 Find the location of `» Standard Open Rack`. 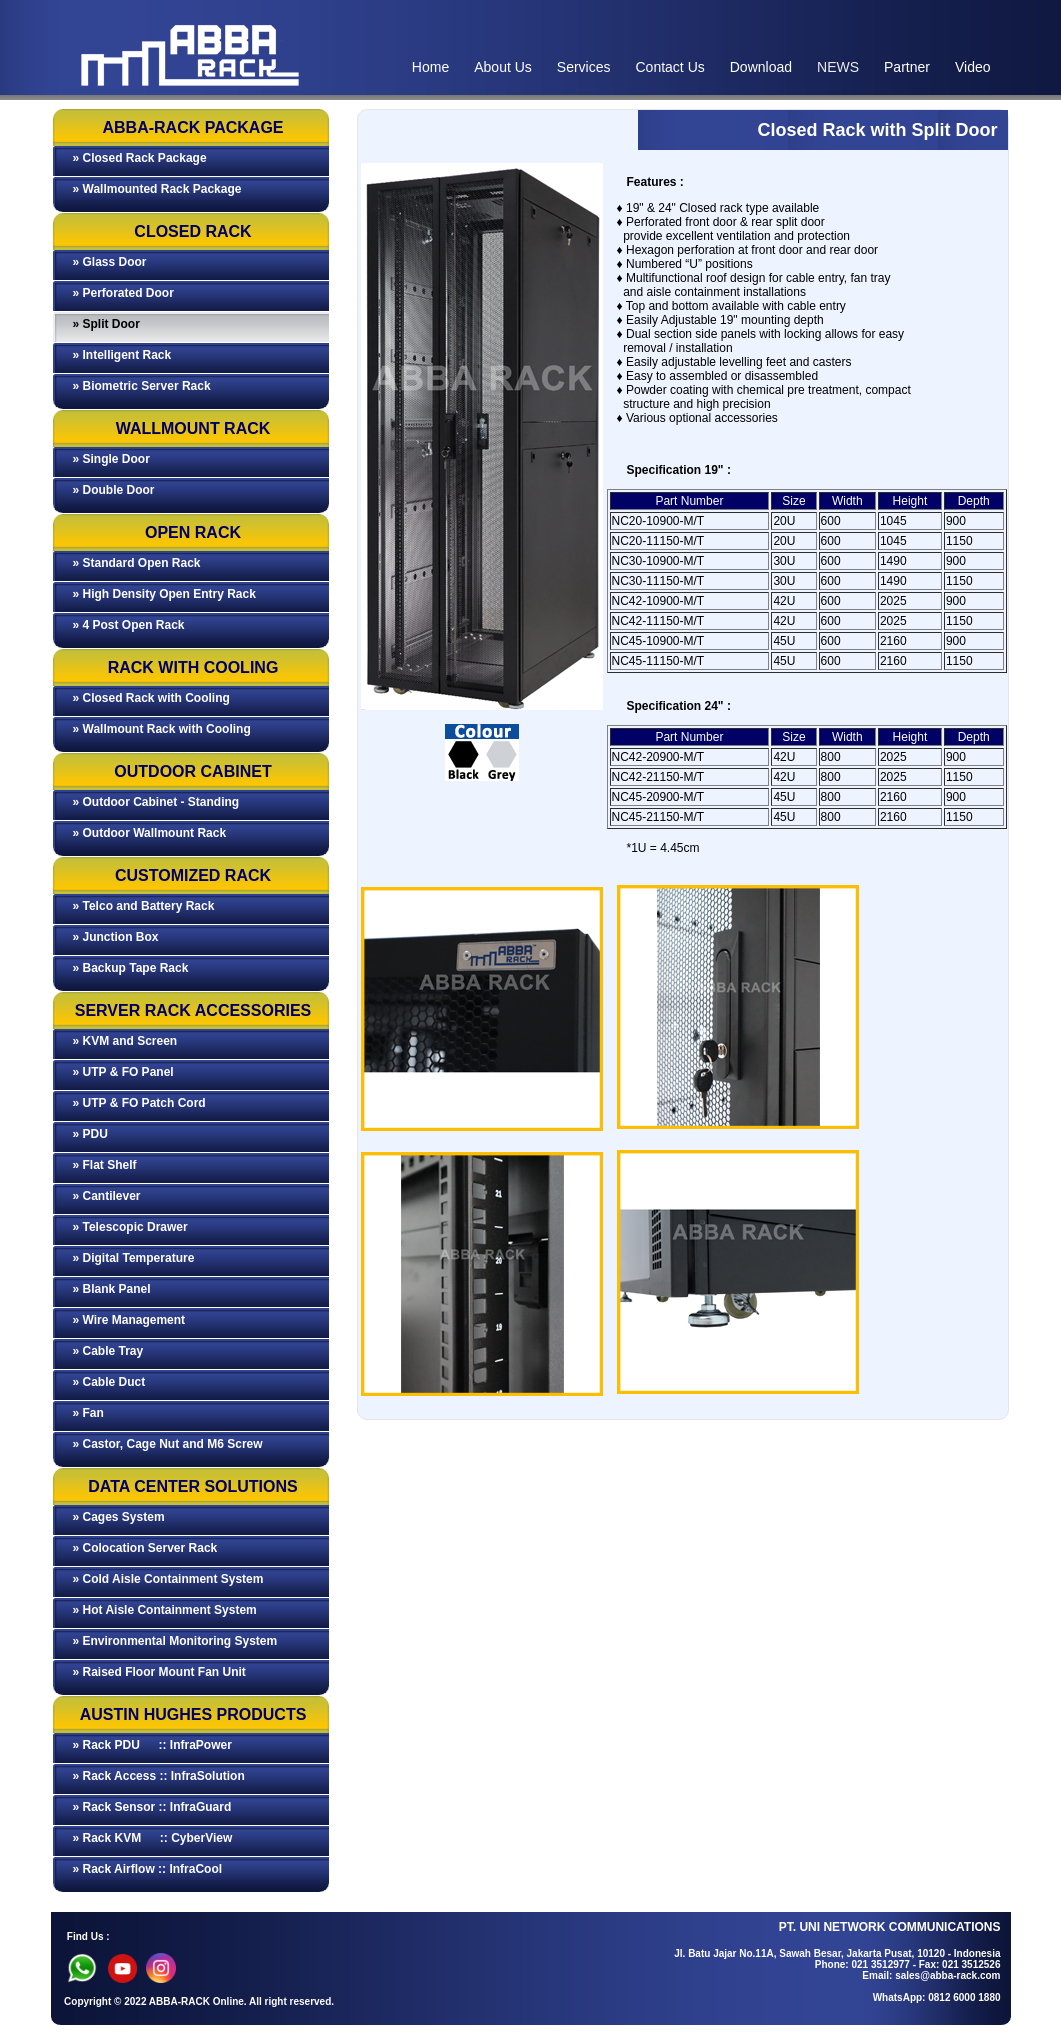

» Standard Open Rack is located at coordinates (137, 563).